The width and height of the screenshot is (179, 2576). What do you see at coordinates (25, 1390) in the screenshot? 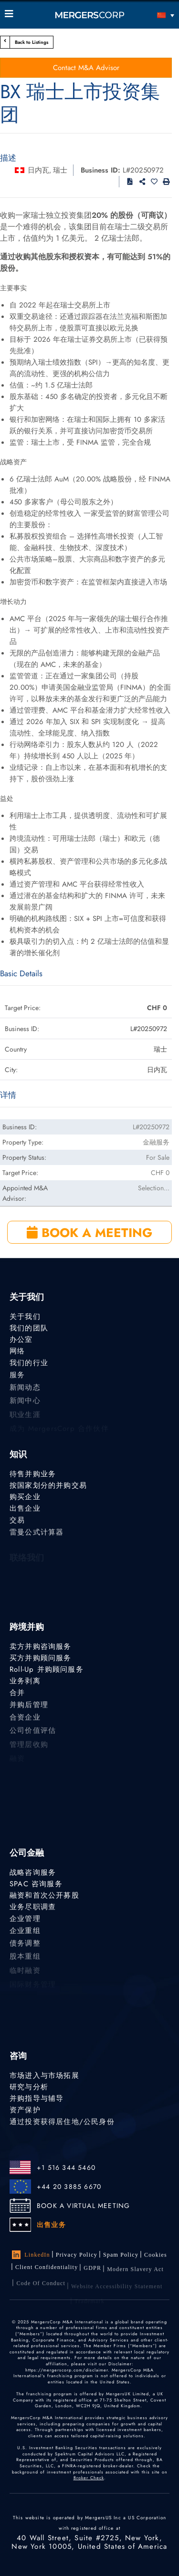
I see `新闻动态` at bounding box center [25, 1390].